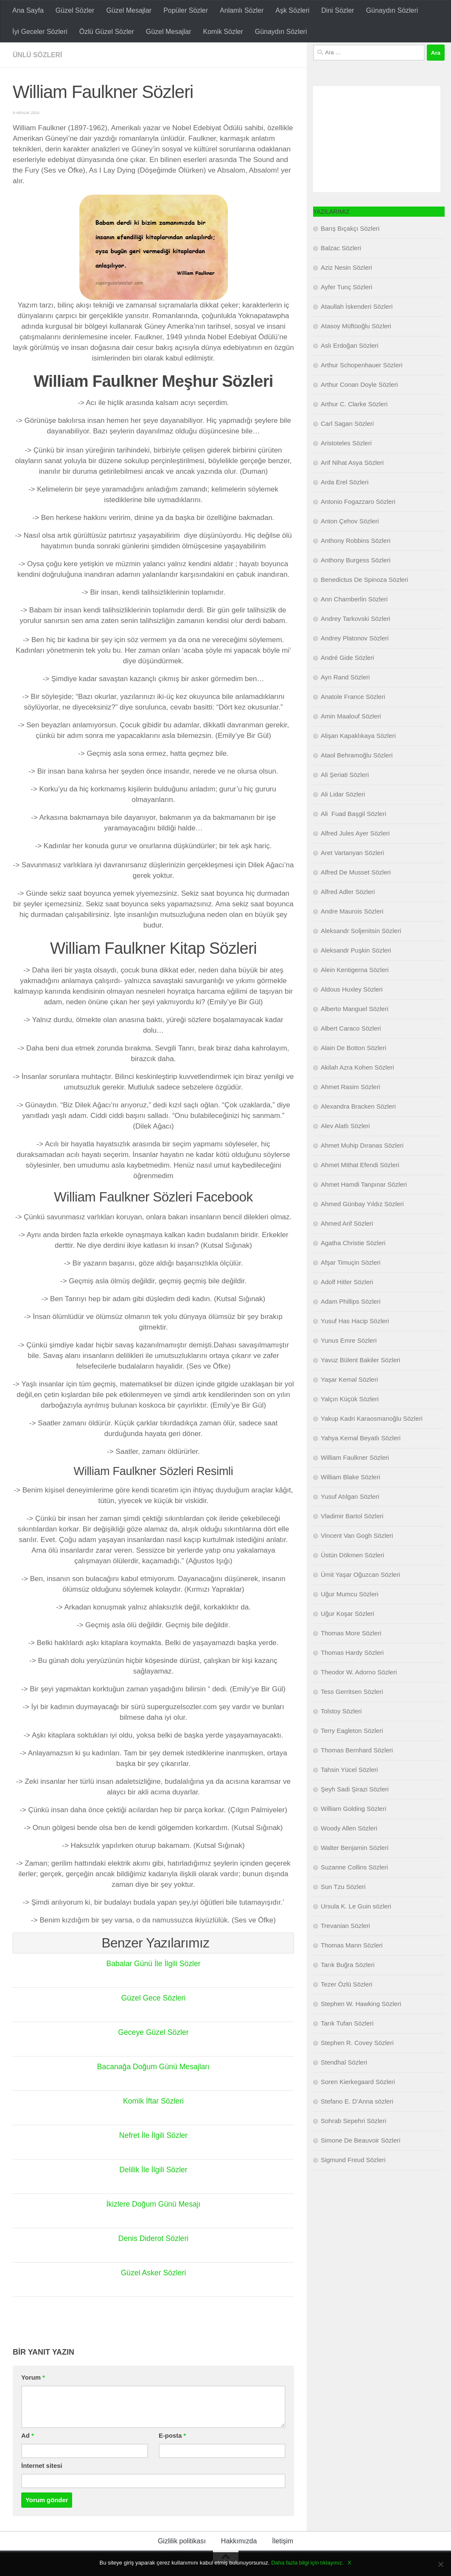 This screenshot has height=2576, width=451. What do you see at coordinates (352, 1555) in the screenshot?
I see `Üstün Dökmen Sözleri` at bounding box center [352, 1555].